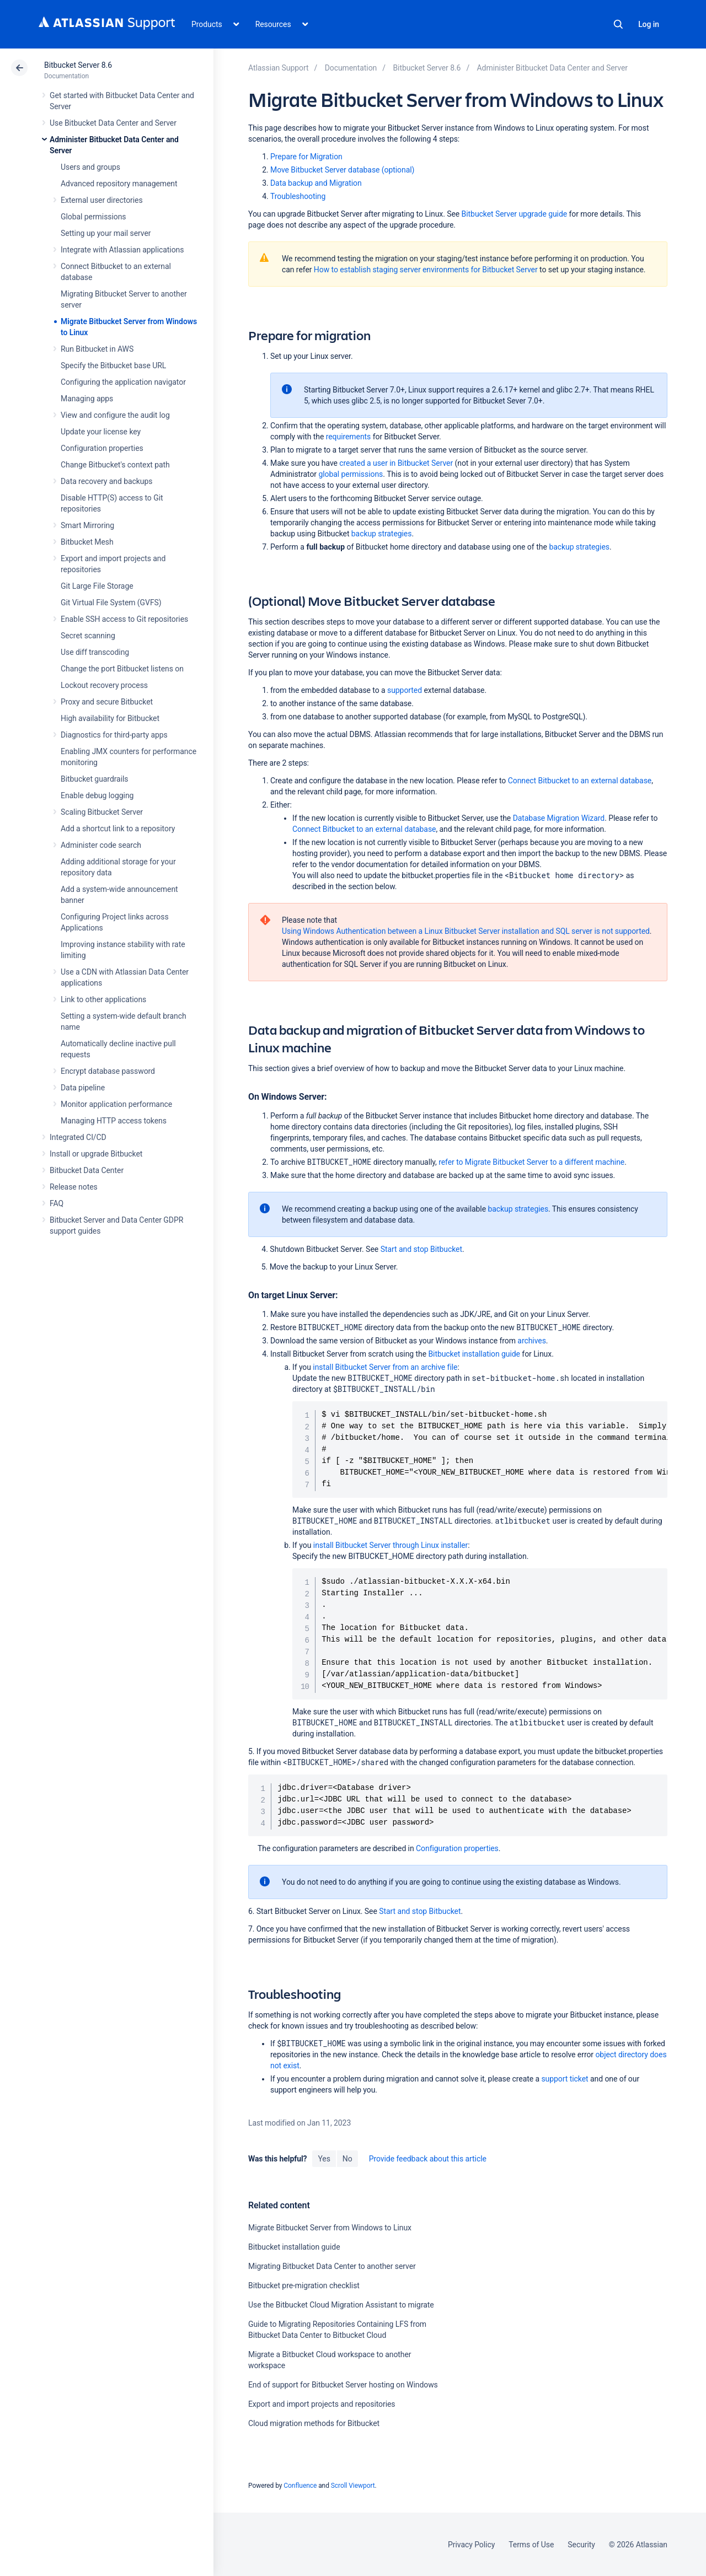 This screenshot has width=706, height=2576. I want to click on Security, so click(581, 2544).